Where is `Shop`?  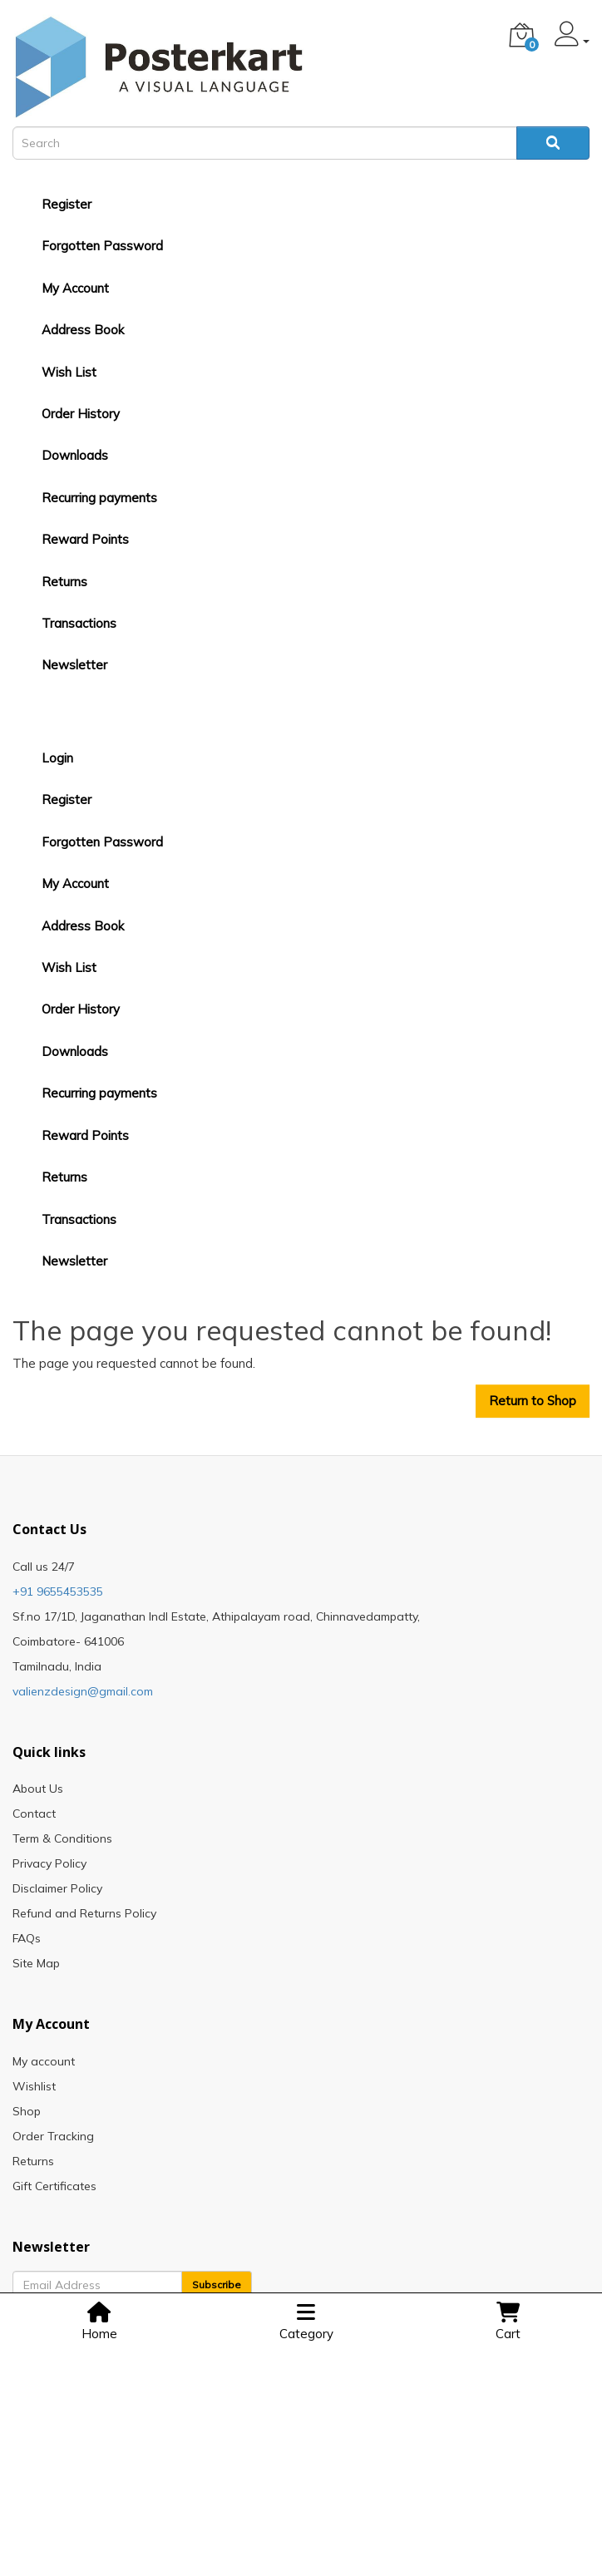
Shop is located at coordinates (26, 2111).